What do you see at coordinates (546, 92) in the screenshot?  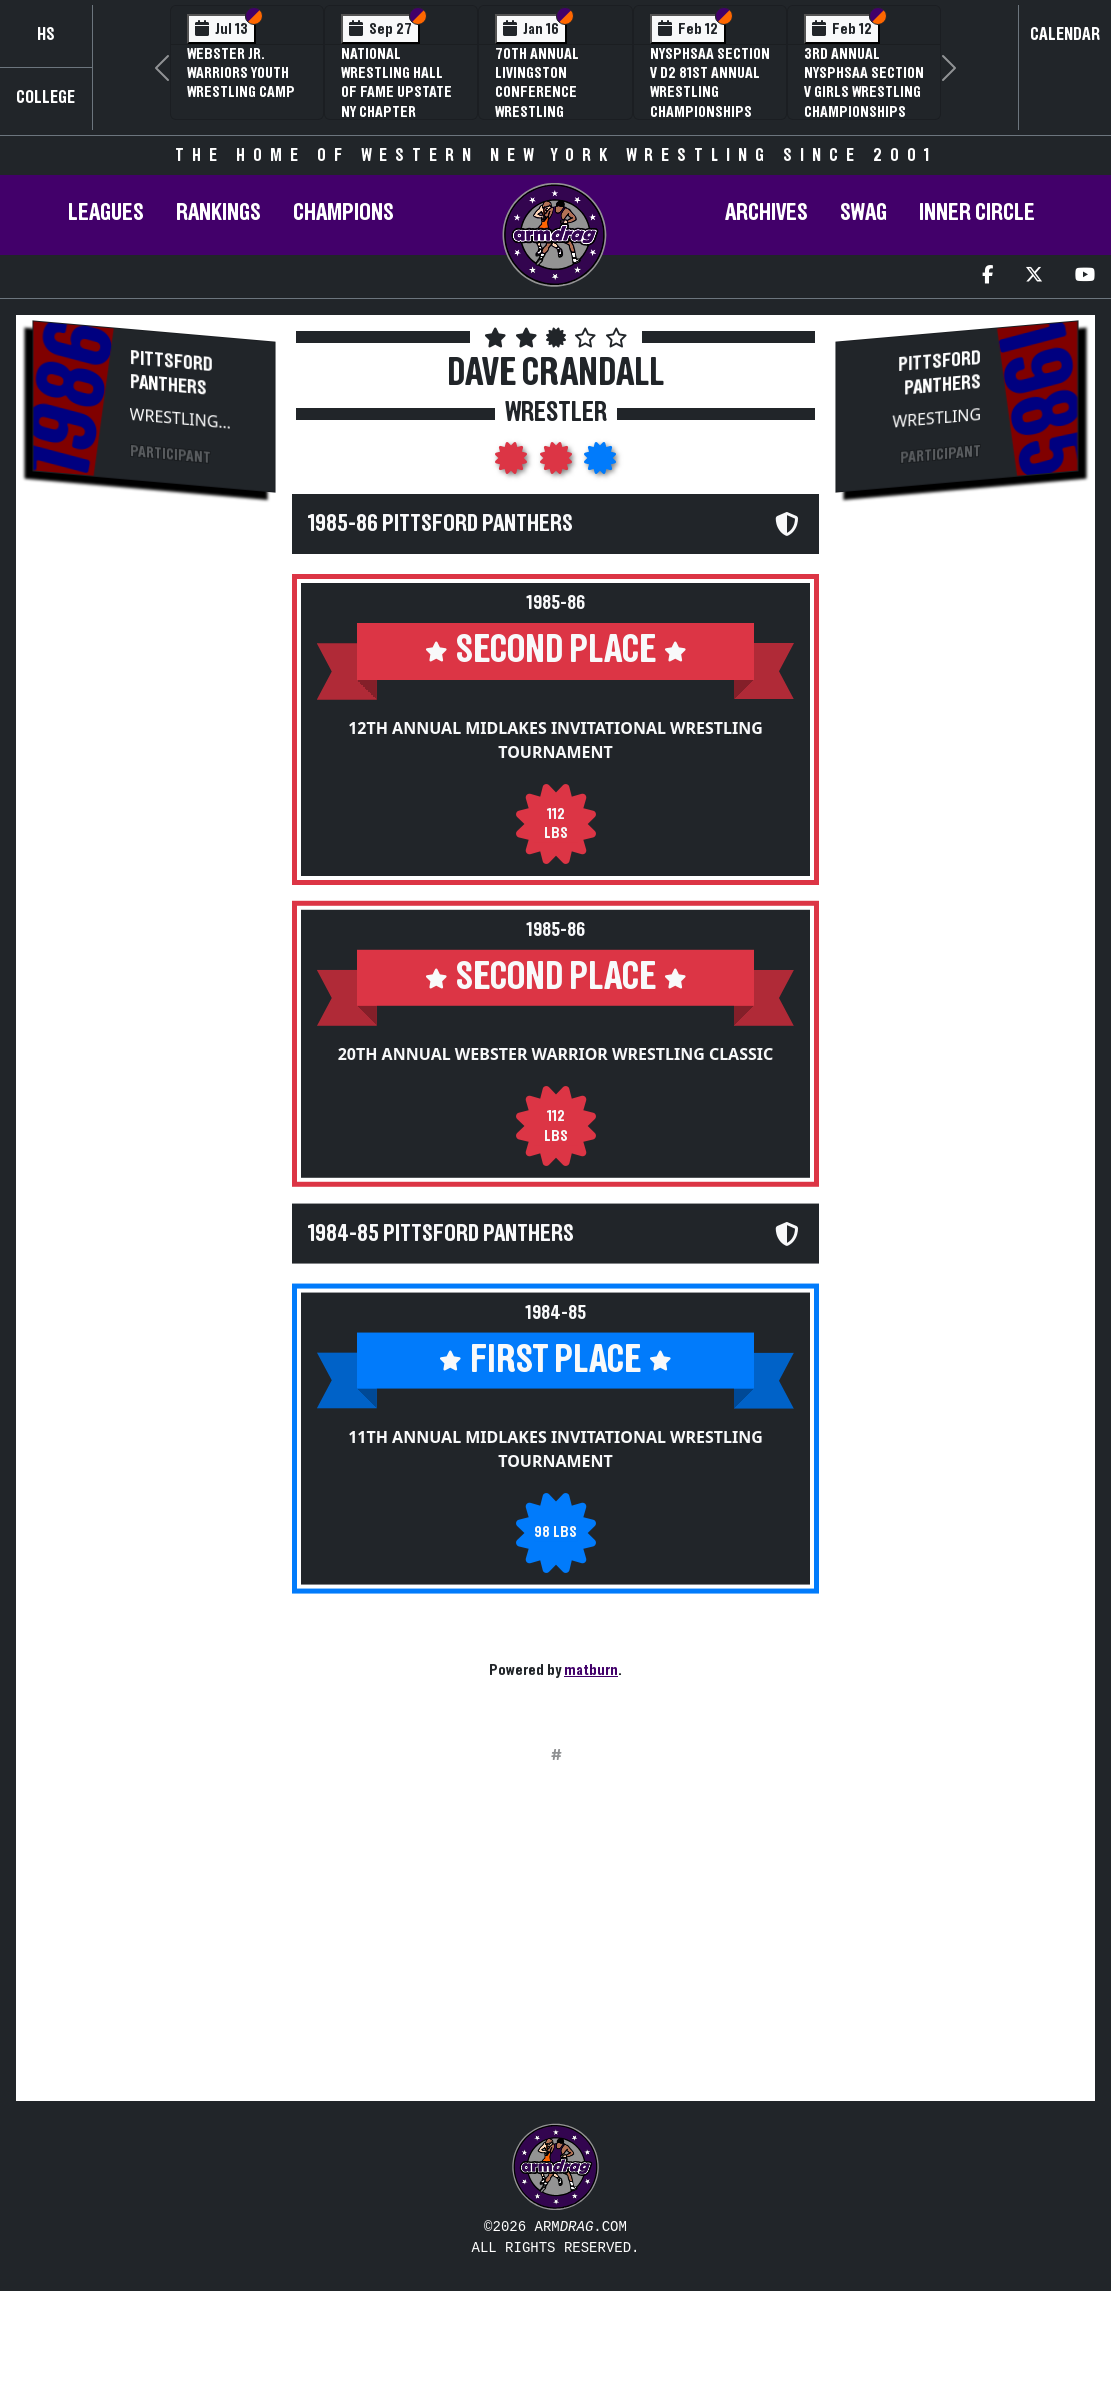 I see `70th Annual Livingston Conference Wrestling Championships` at bounding box center [546, 92].